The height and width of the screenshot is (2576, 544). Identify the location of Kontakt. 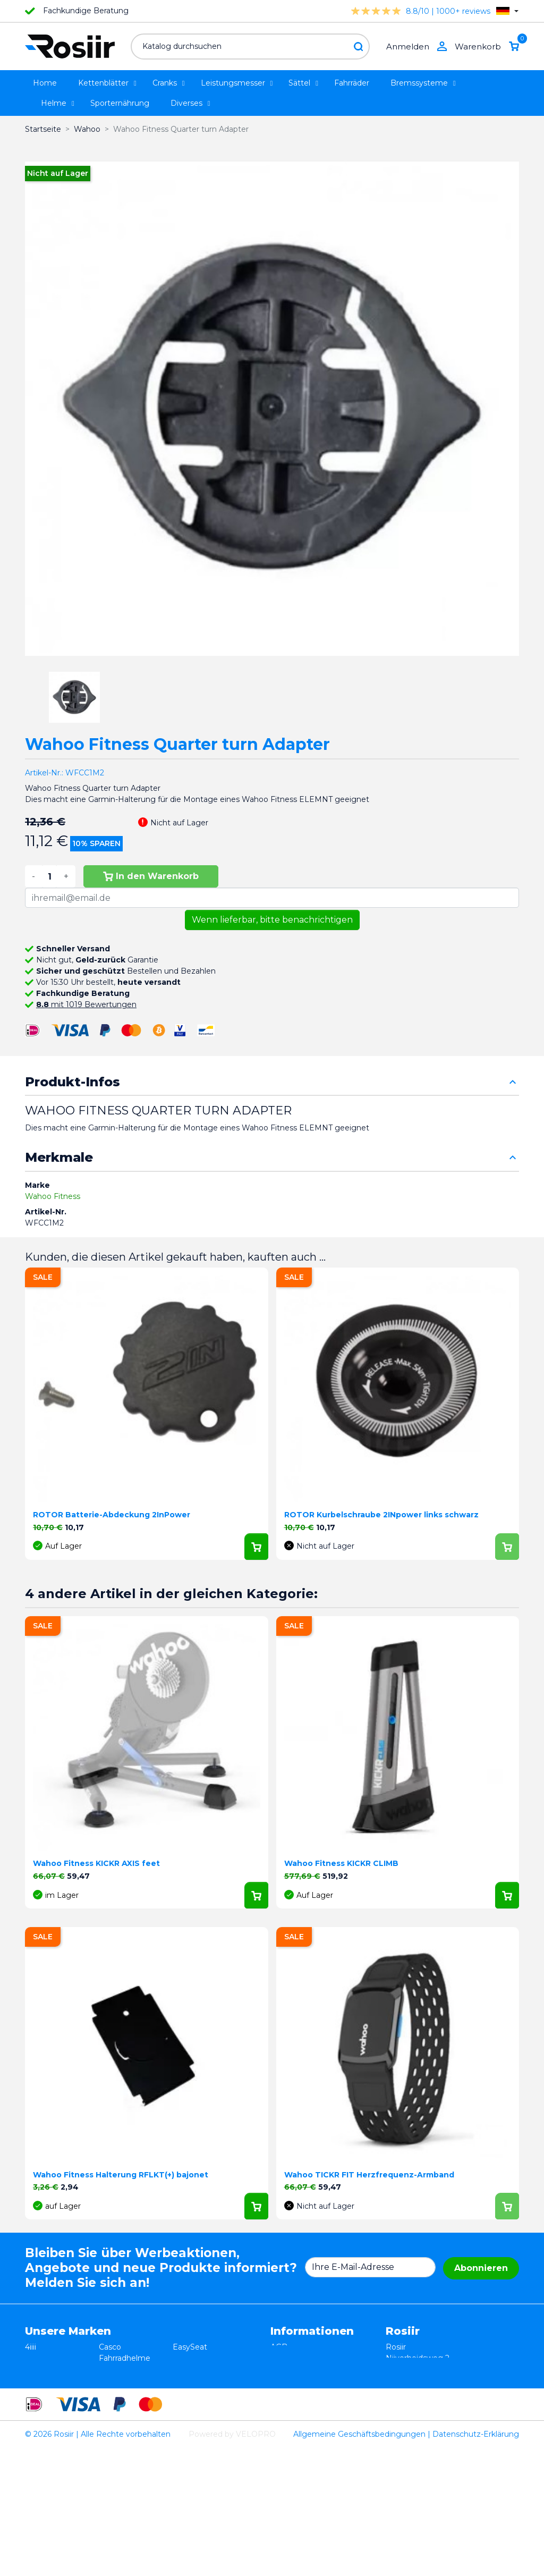
(285, 2391).